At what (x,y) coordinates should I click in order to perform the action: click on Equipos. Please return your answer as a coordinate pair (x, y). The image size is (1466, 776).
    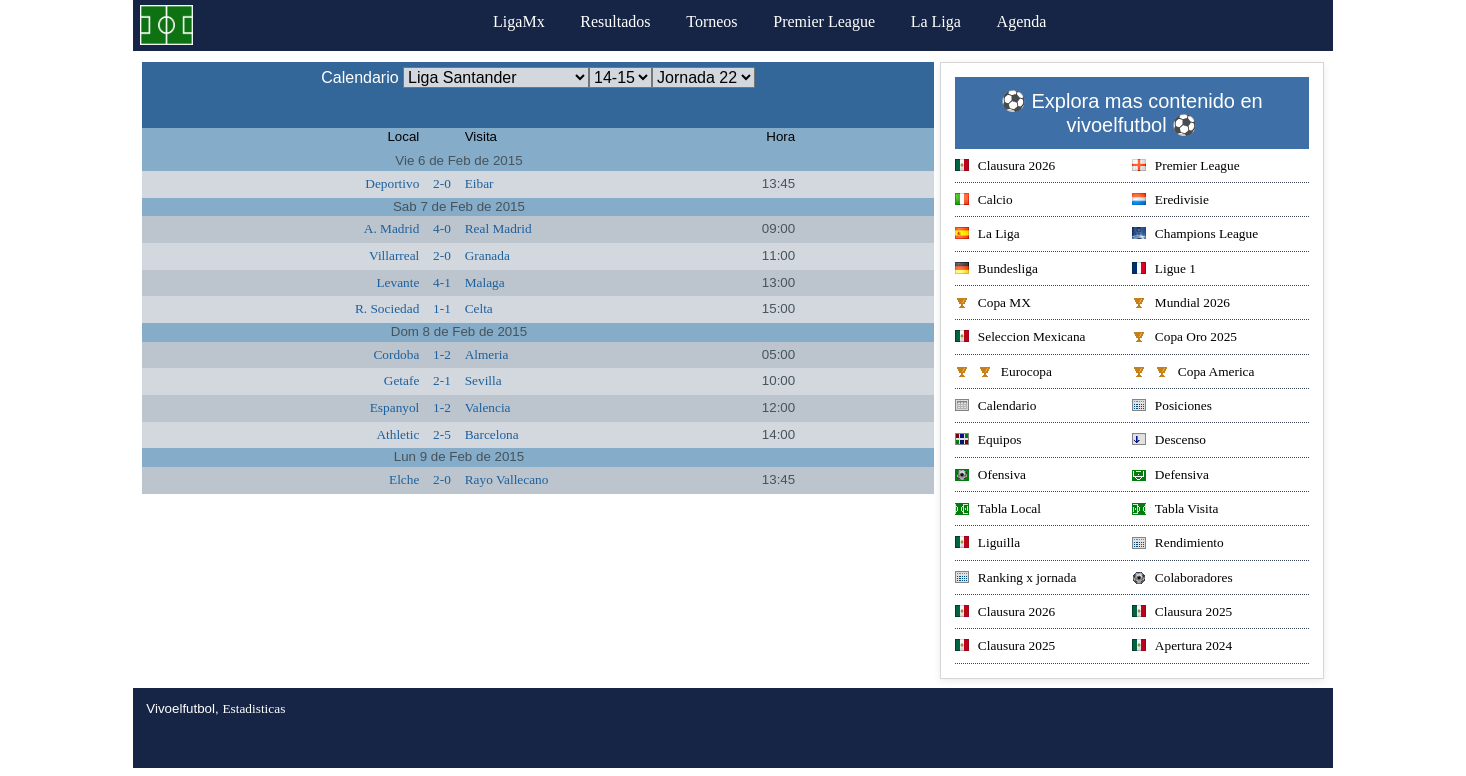
    Looking at the image, I should click on (988, 441).